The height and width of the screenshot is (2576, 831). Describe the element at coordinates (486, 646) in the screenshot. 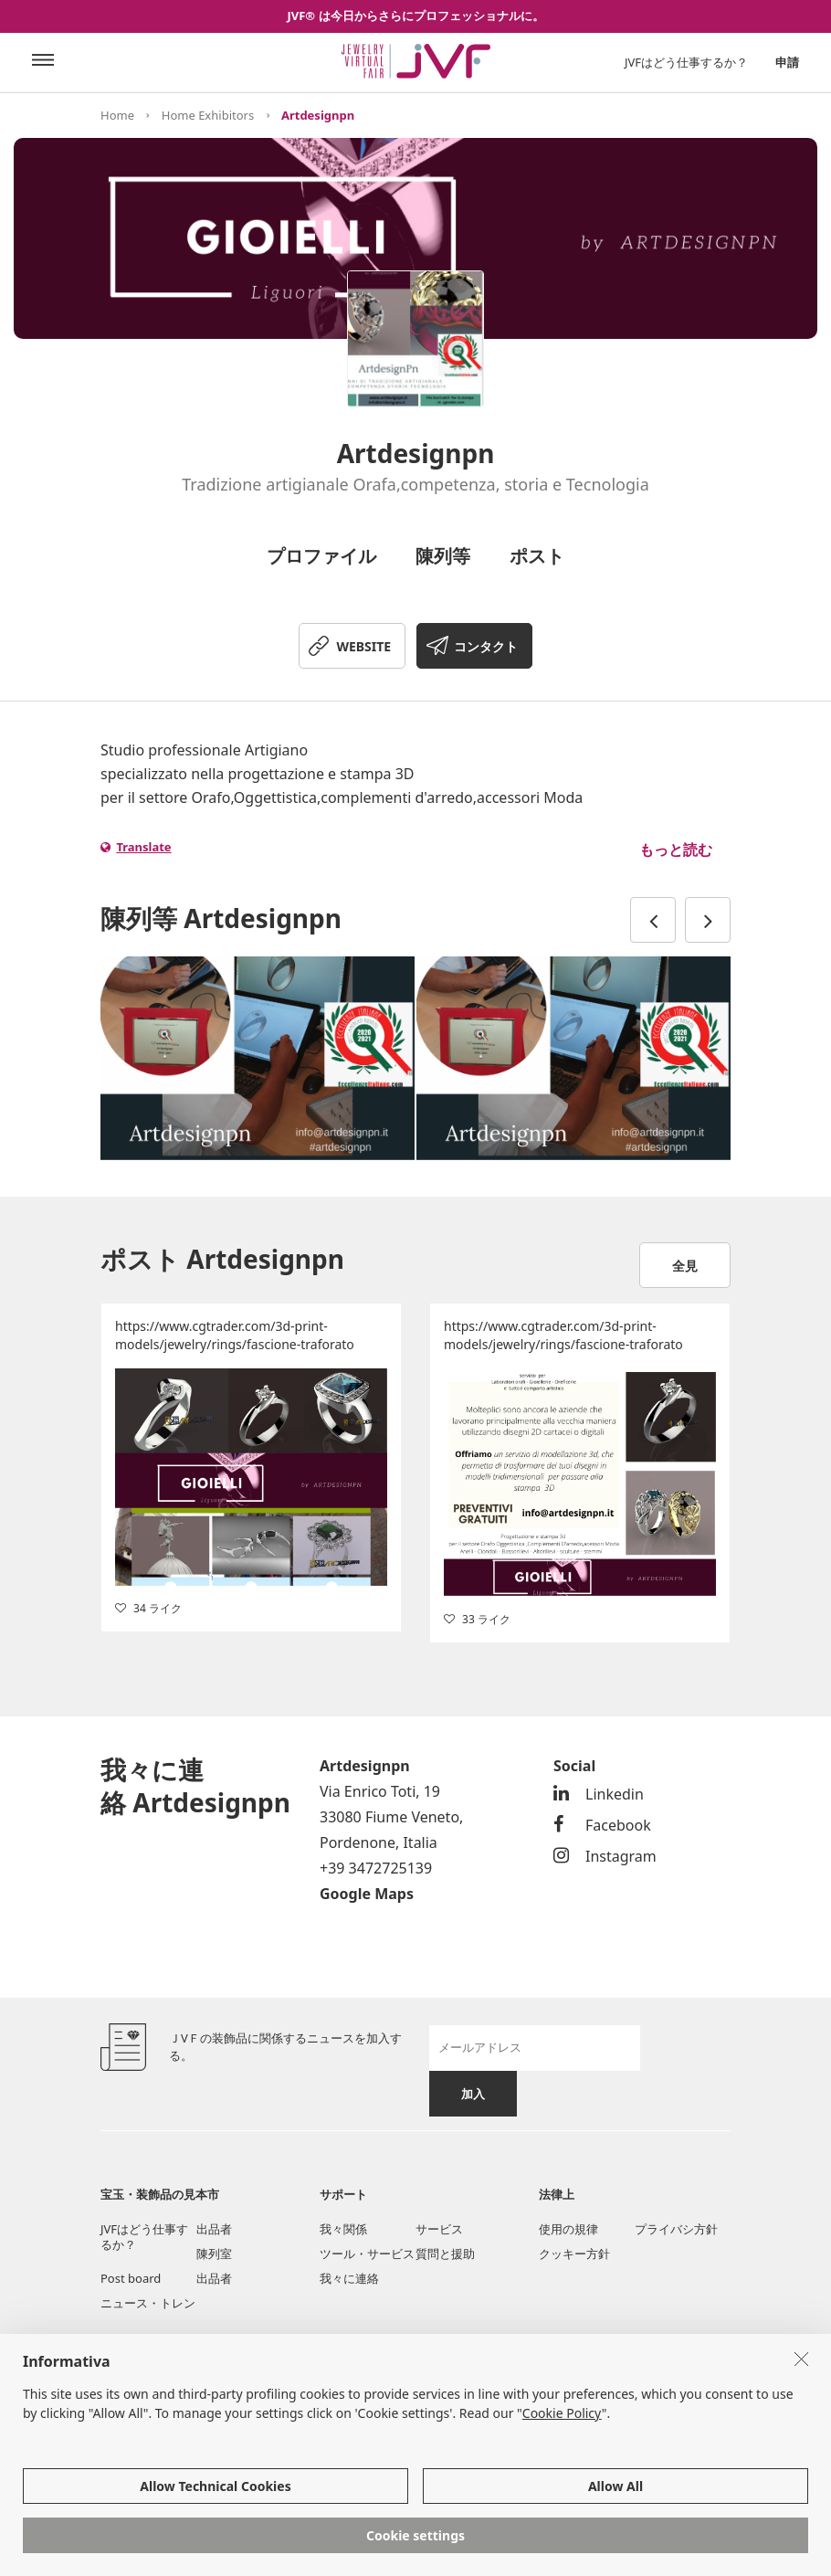

I see `コンタクト` at that location.